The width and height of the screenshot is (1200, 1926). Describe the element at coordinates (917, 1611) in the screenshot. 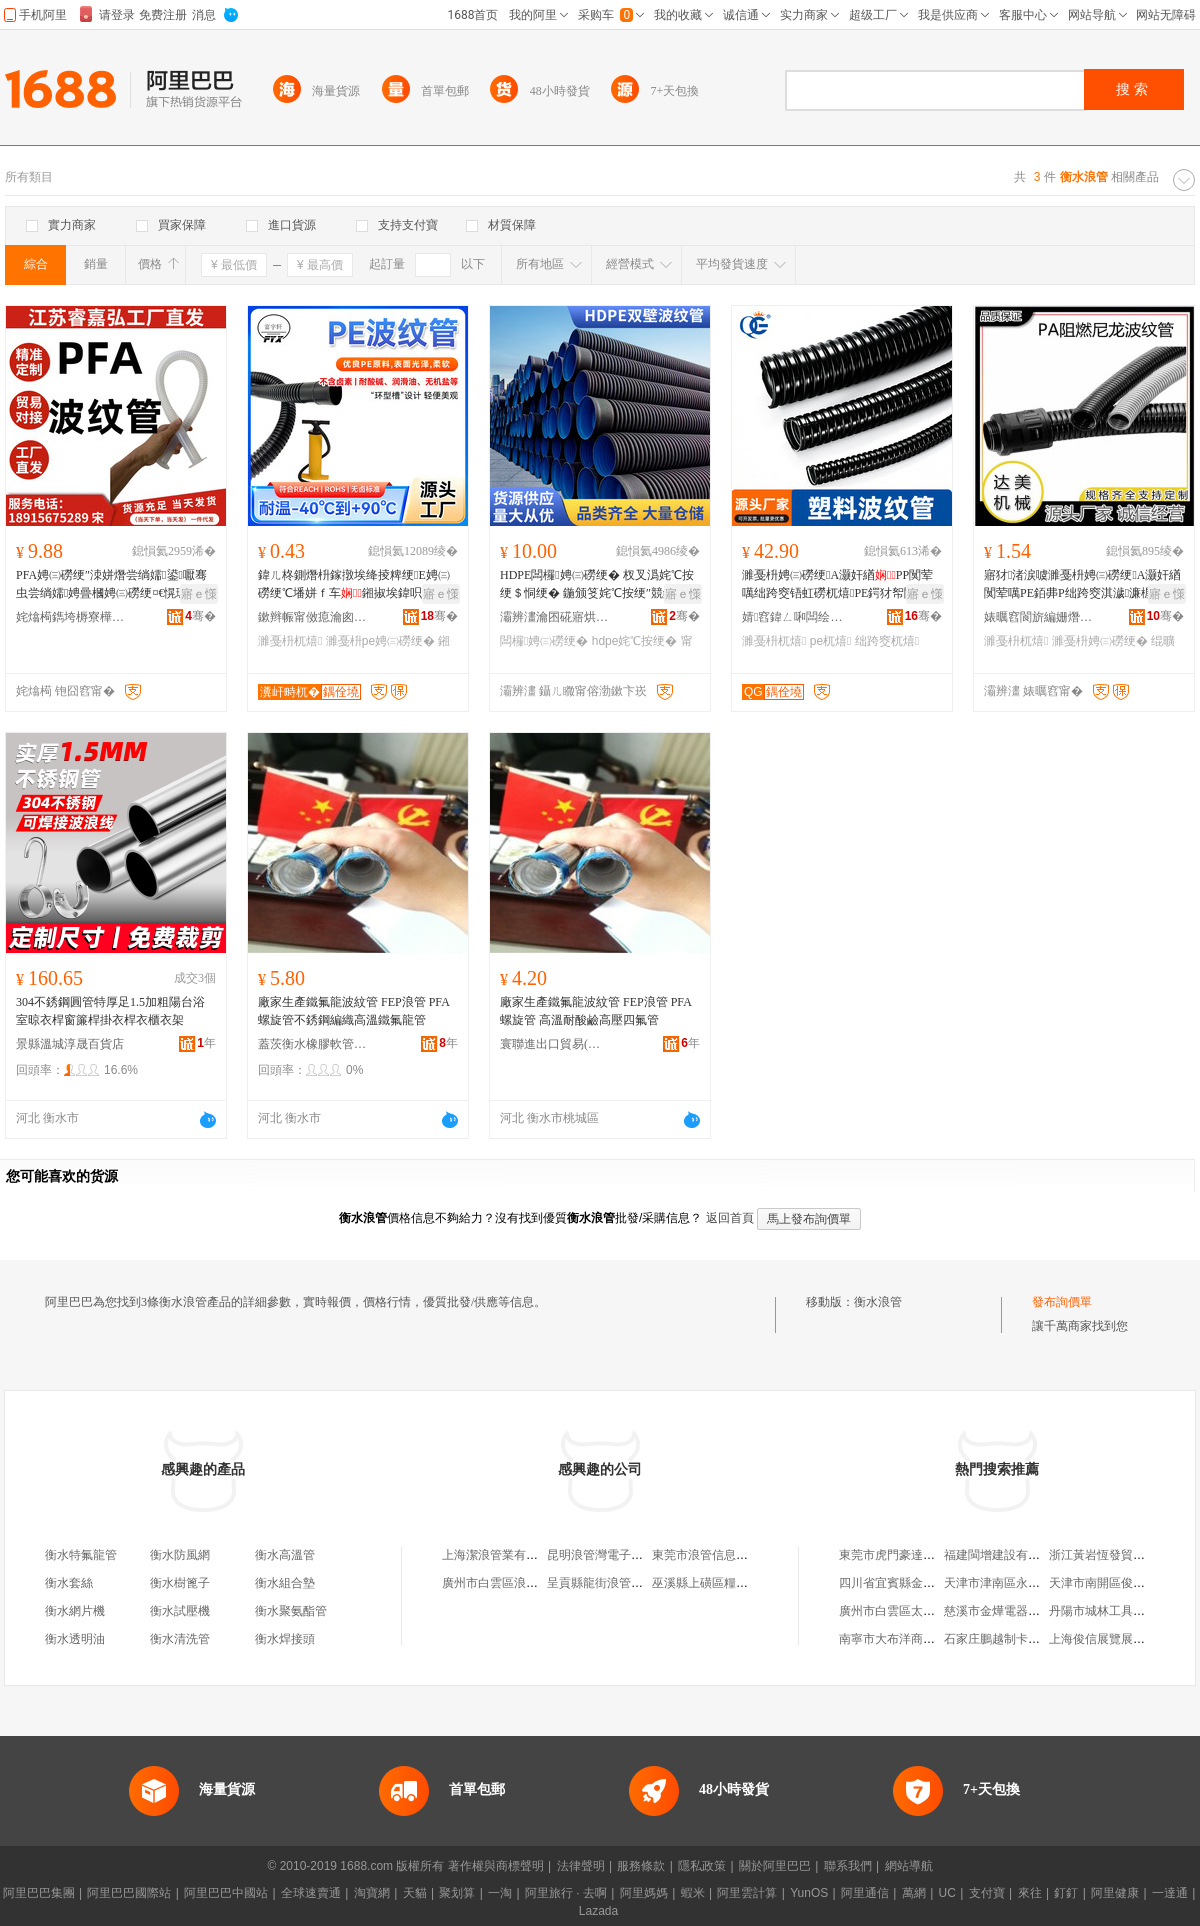

I see `廣州市白雲區太和湘富糧油店` at that location.